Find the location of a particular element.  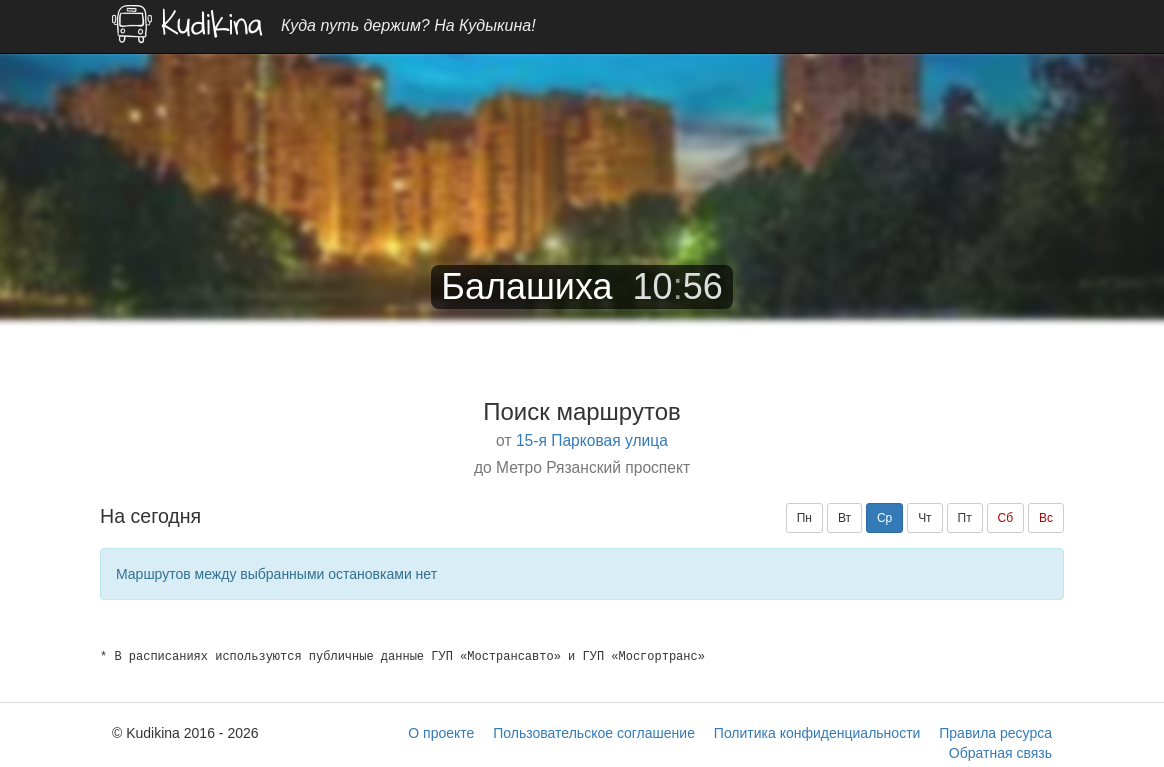

Пользовательское соглашение is located at coordinates (594, 733).